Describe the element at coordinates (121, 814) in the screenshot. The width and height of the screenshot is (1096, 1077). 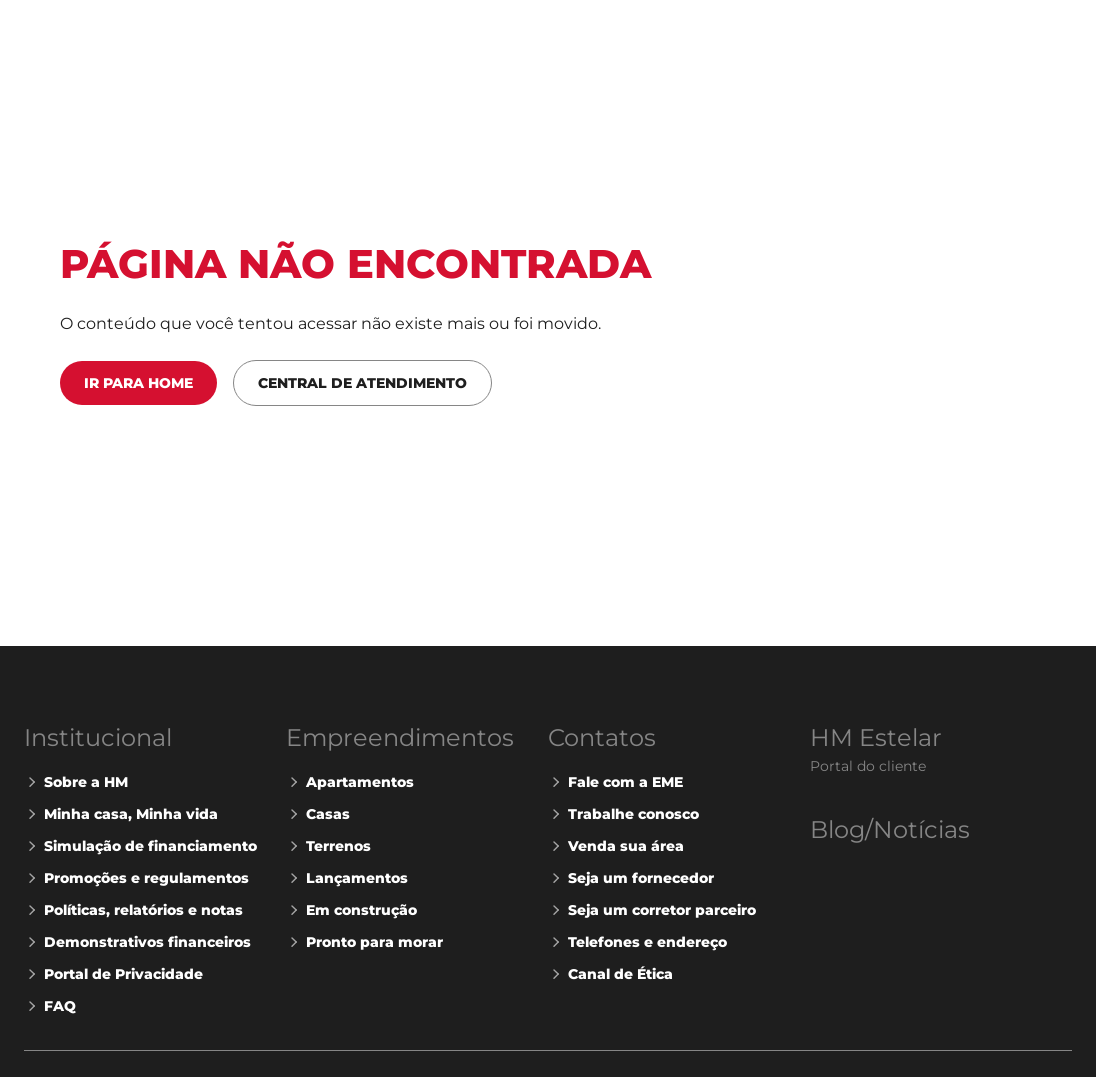
I see `Minha casa, Minha vida` at that location.